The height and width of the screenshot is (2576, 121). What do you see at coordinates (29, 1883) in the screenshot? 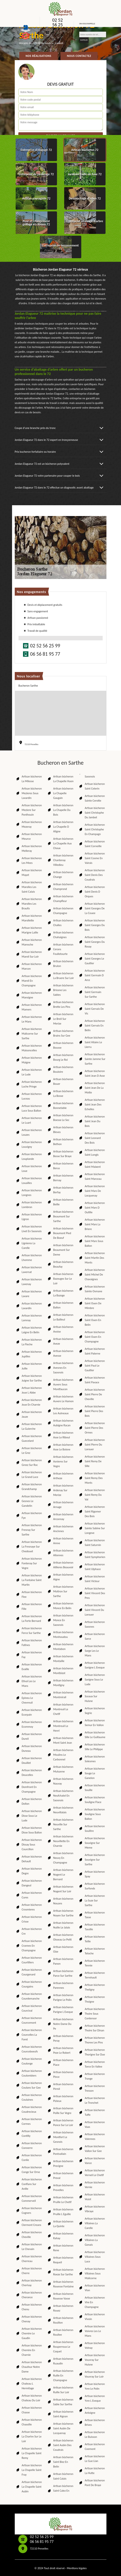
I see `Artisan bûcheron Dangeul` at bounding box center [29, 1883].